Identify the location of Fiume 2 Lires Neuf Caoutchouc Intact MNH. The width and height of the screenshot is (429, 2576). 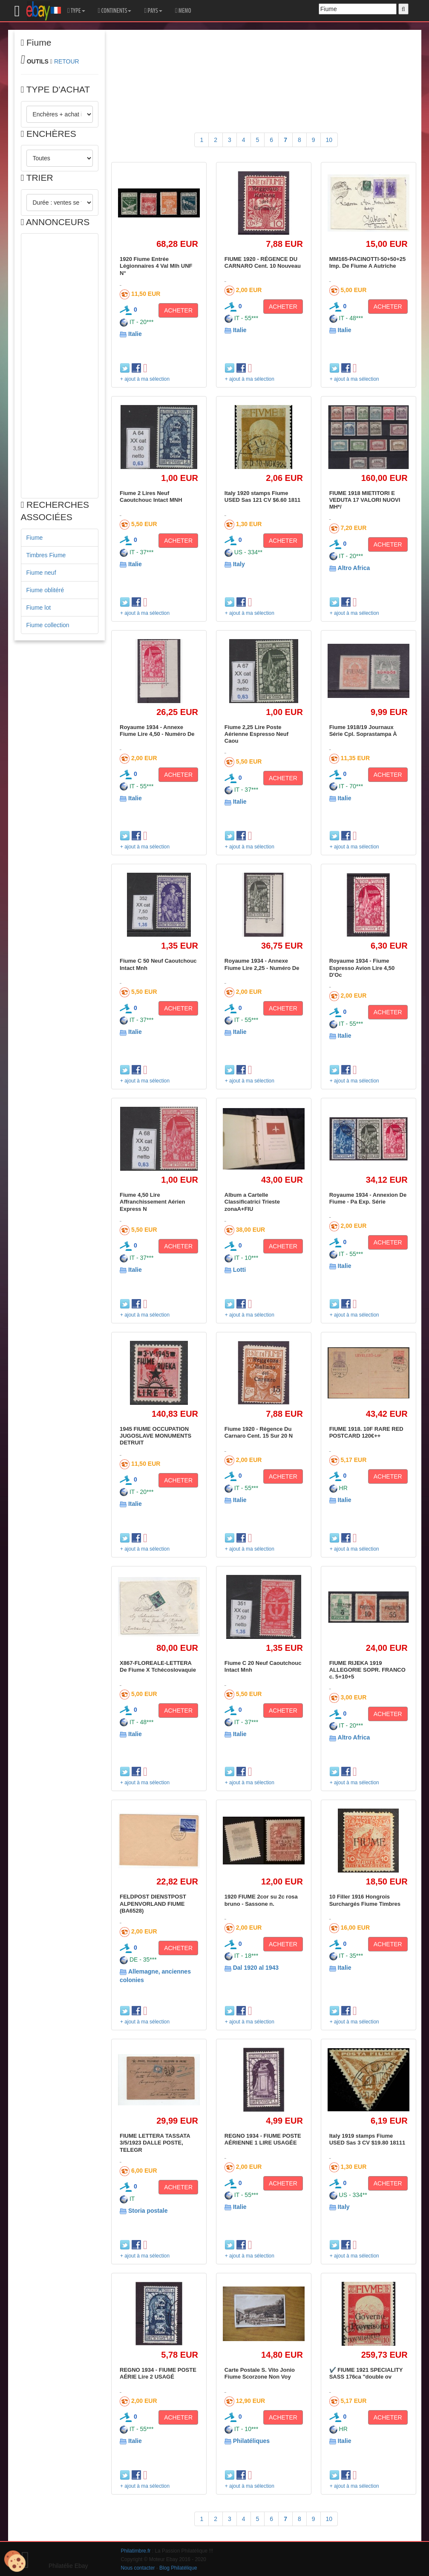
(151, 496).